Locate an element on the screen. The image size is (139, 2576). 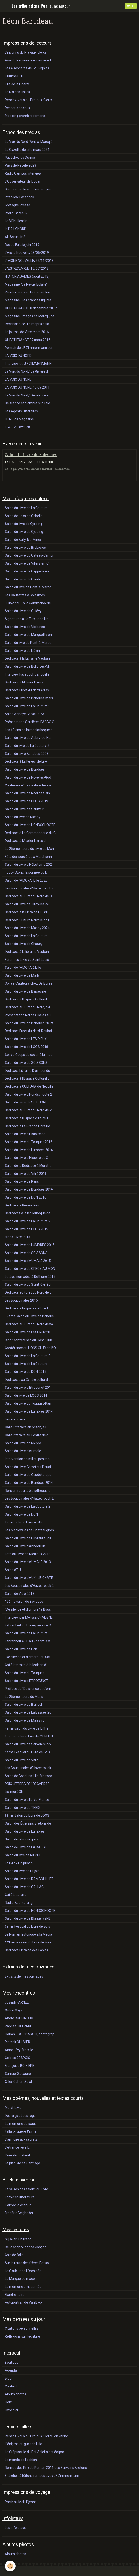
Salon du Livre d'AUXI-LE-CHATE is located at coordinates (29, 1578).